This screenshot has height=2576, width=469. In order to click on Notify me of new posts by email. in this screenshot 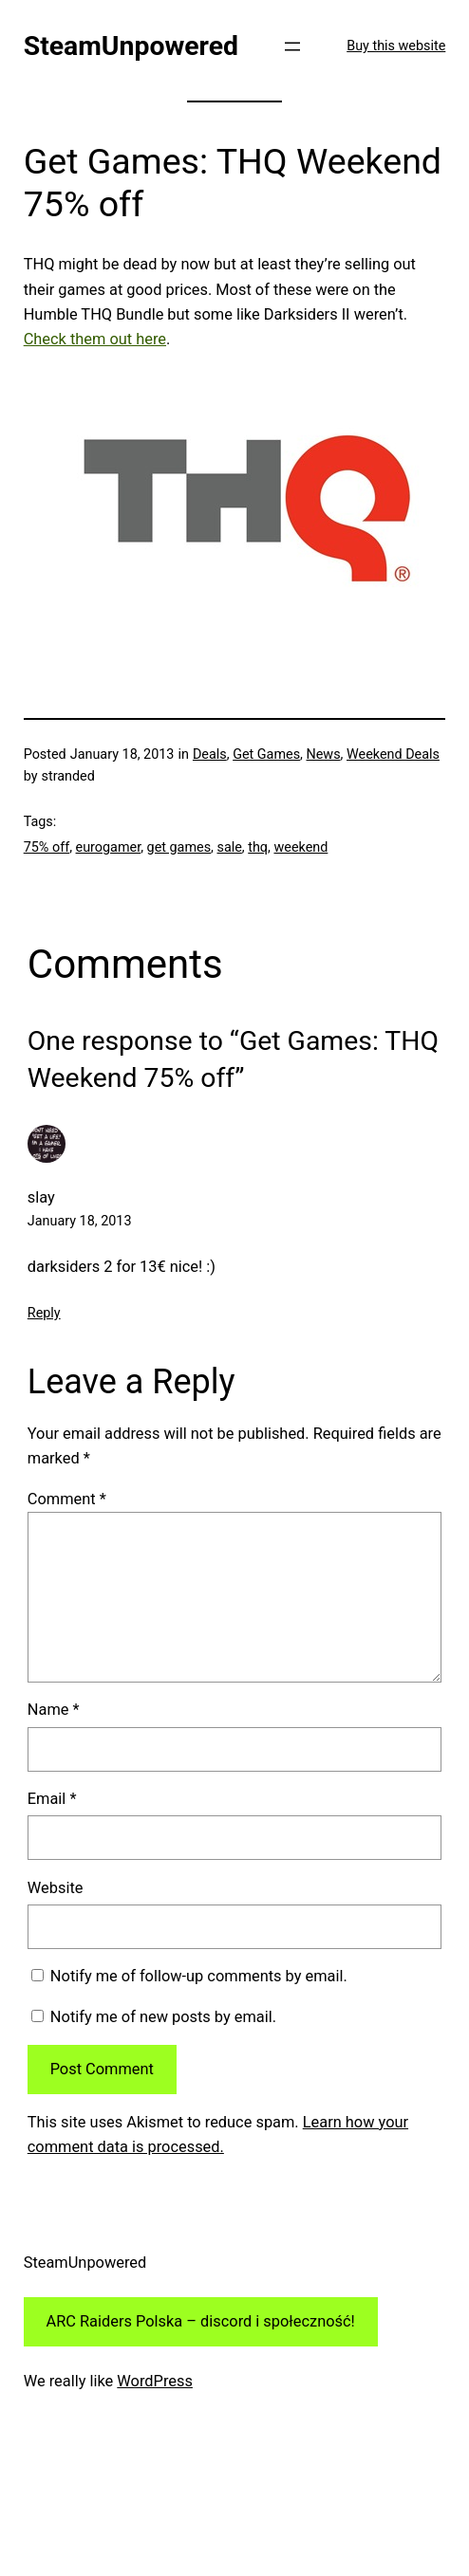, I will do `click(163, 2017)`.